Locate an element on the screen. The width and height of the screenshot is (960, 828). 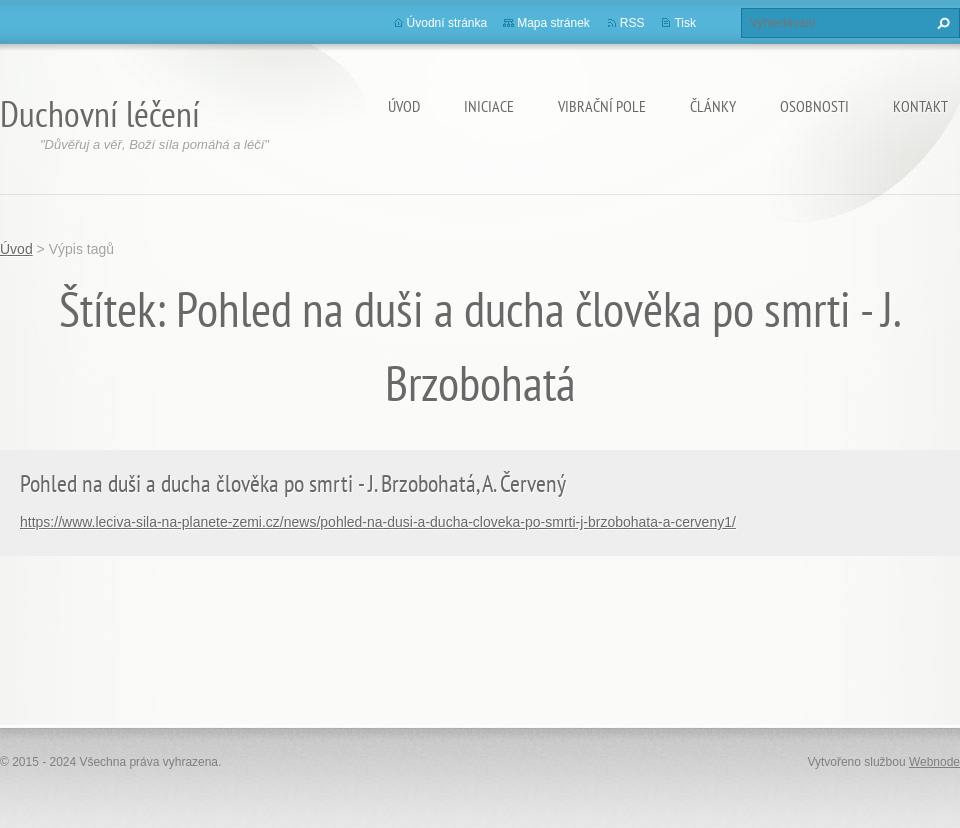
osobnosti is located at coordinates (814, 106).